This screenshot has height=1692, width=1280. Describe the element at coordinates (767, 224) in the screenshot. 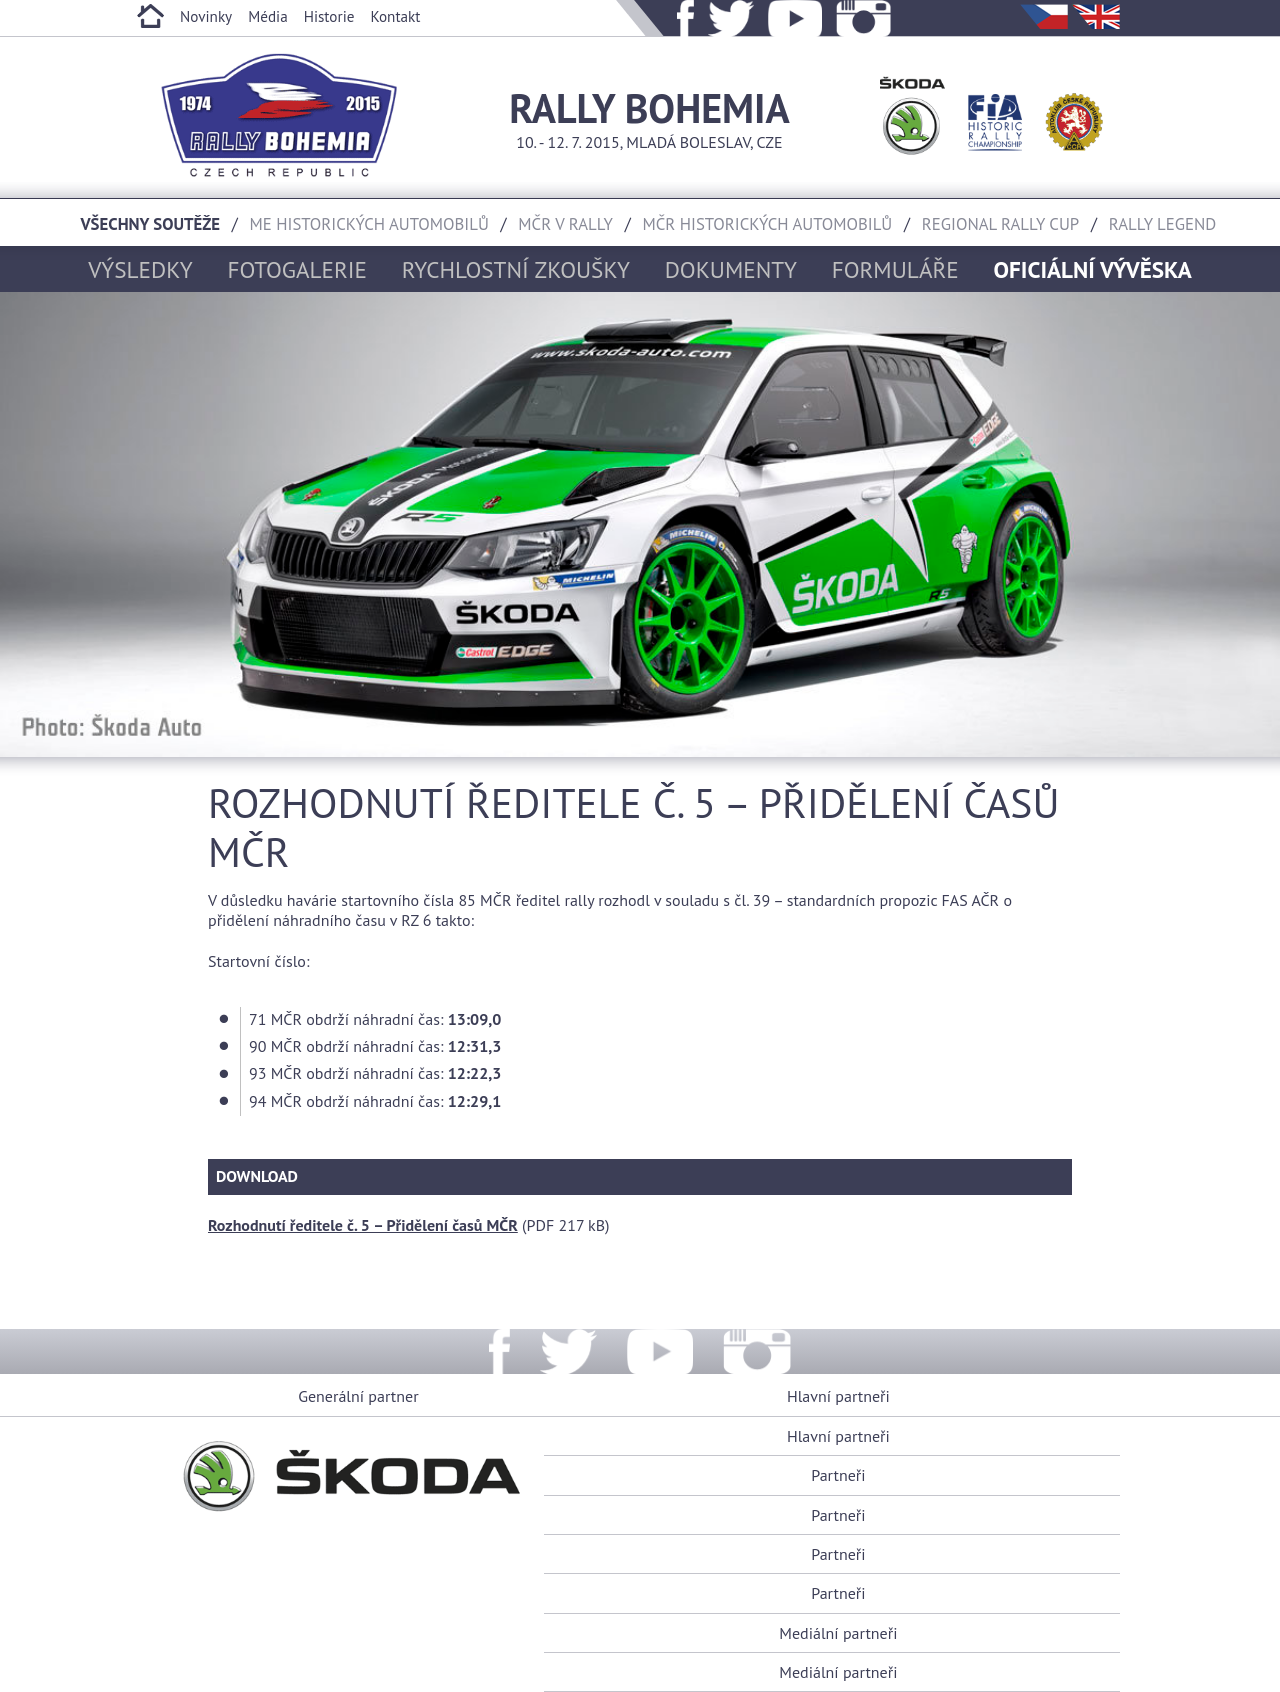

I see `MČR historických automobilů` at that location.